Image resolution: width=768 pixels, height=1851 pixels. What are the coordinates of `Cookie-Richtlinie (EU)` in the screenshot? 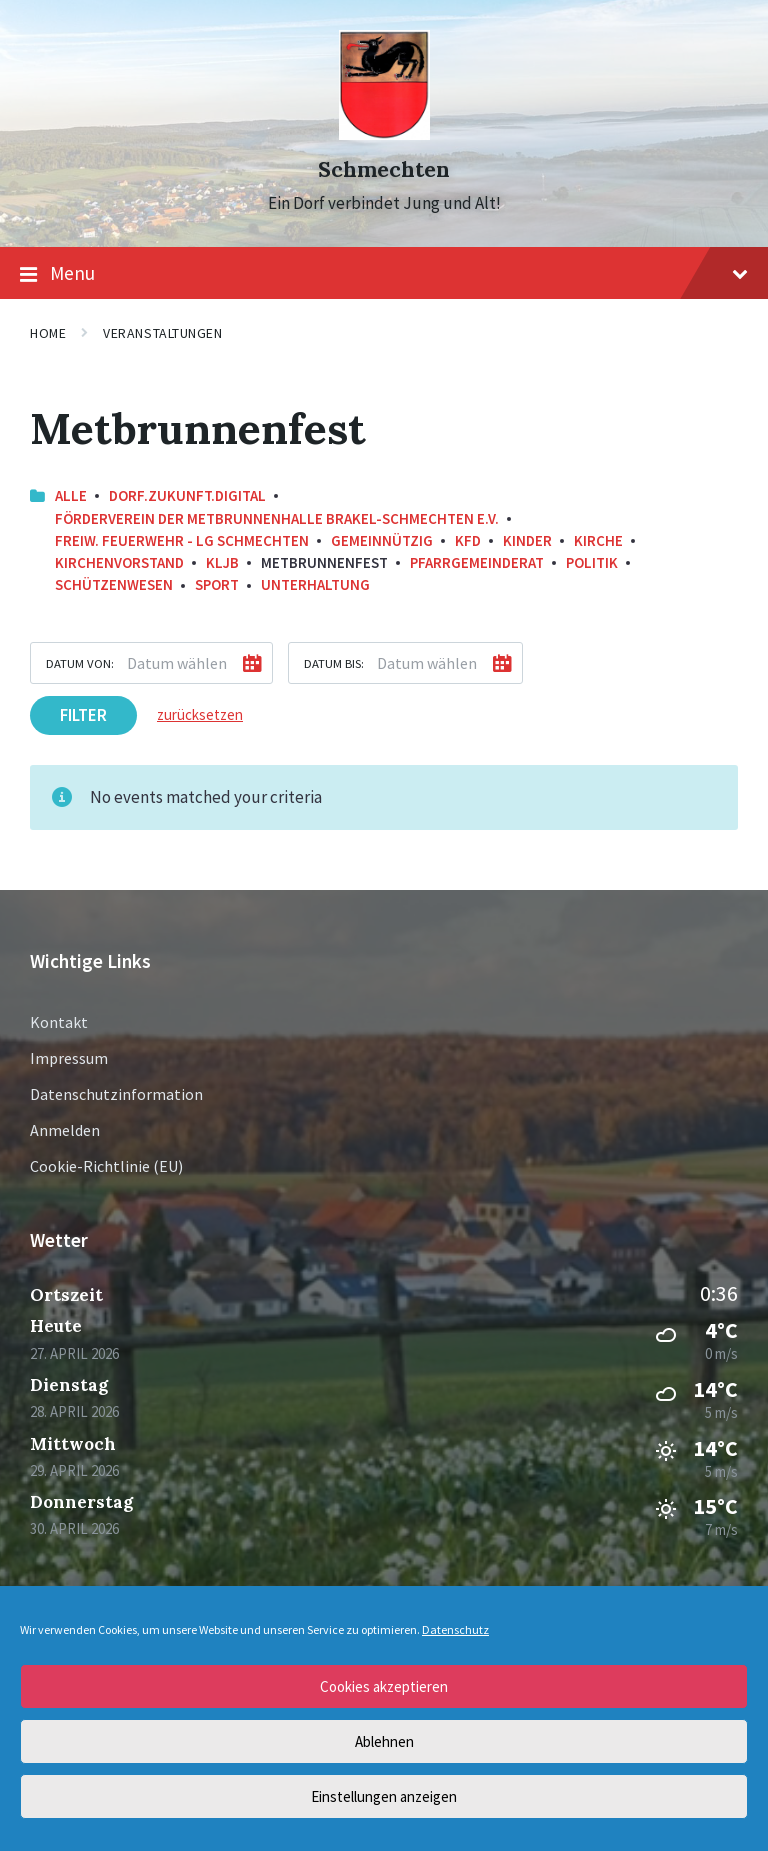 It's located at (106, 1166).